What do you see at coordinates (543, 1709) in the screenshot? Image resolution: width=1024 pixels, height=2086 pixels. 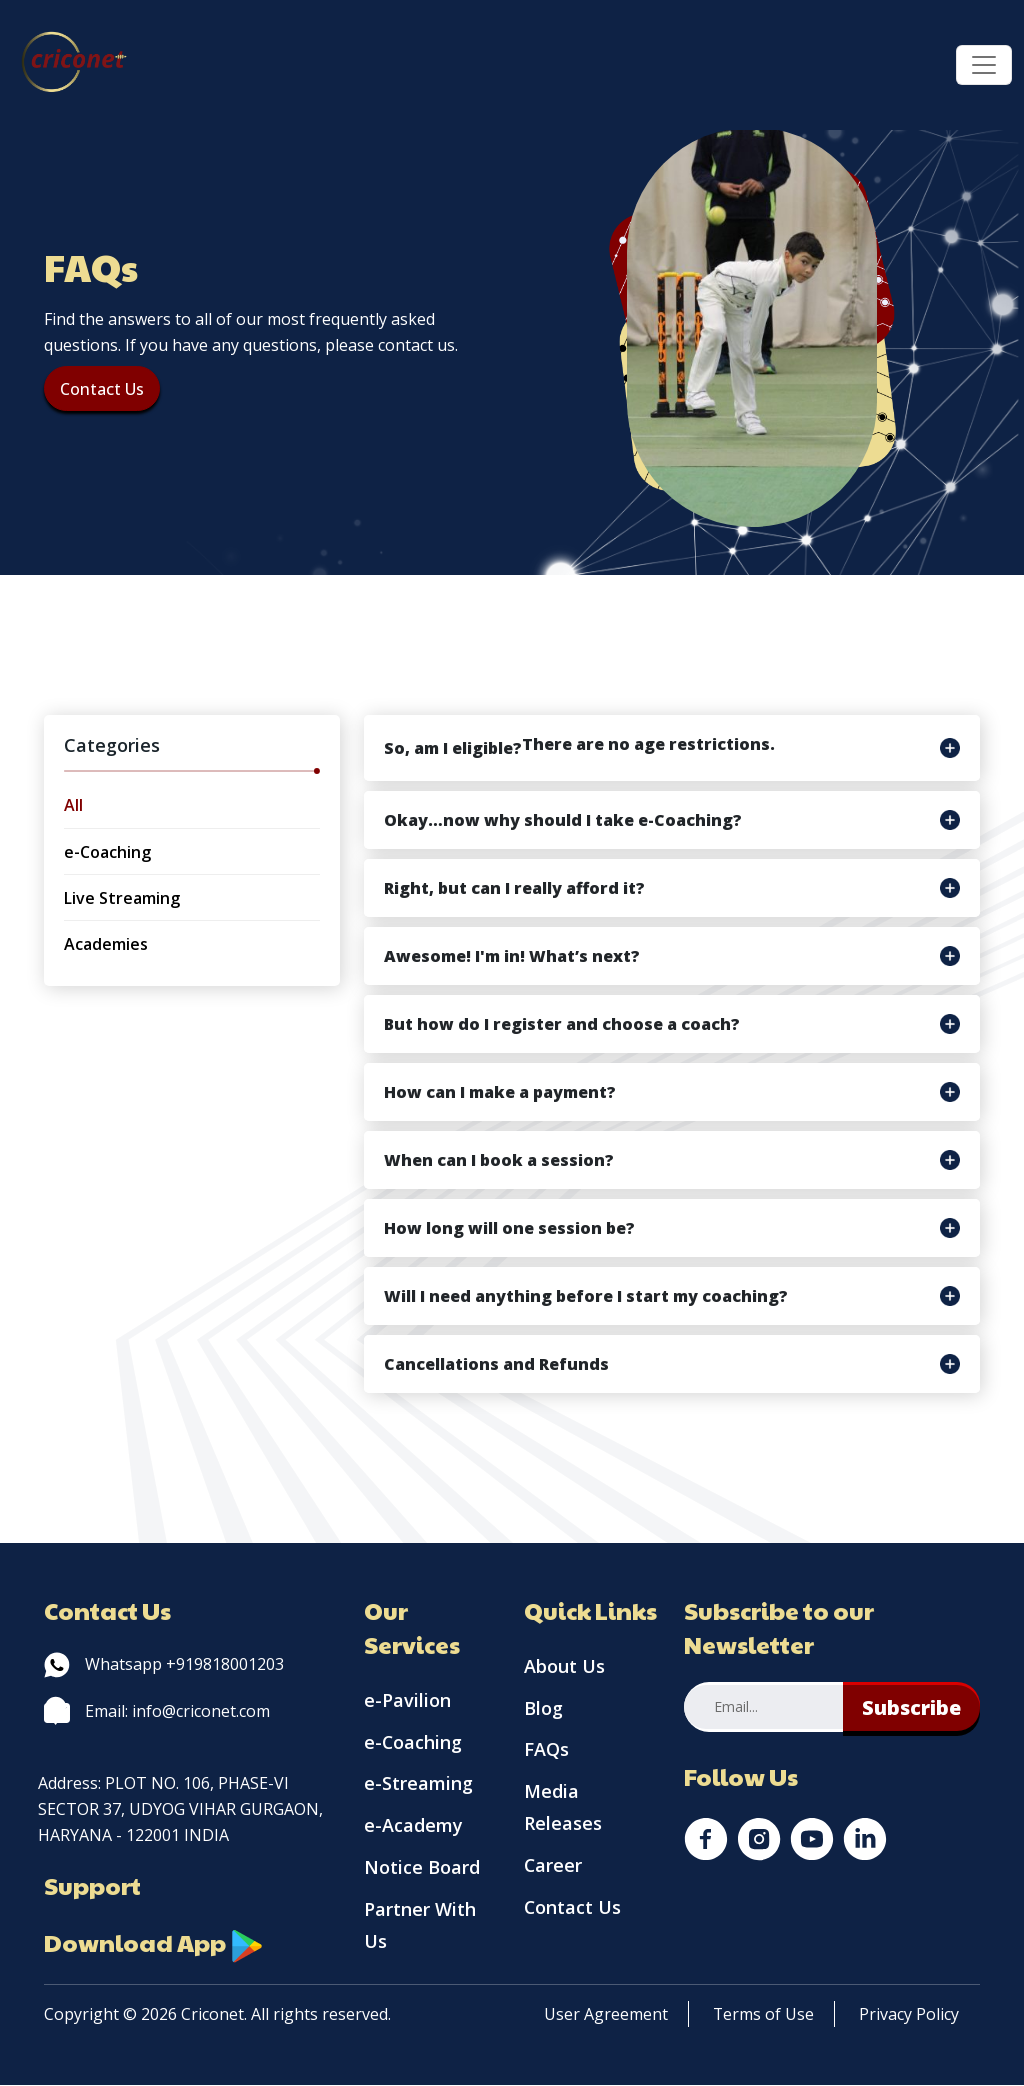 I see `Blog` at bounding box center [543, 1709].